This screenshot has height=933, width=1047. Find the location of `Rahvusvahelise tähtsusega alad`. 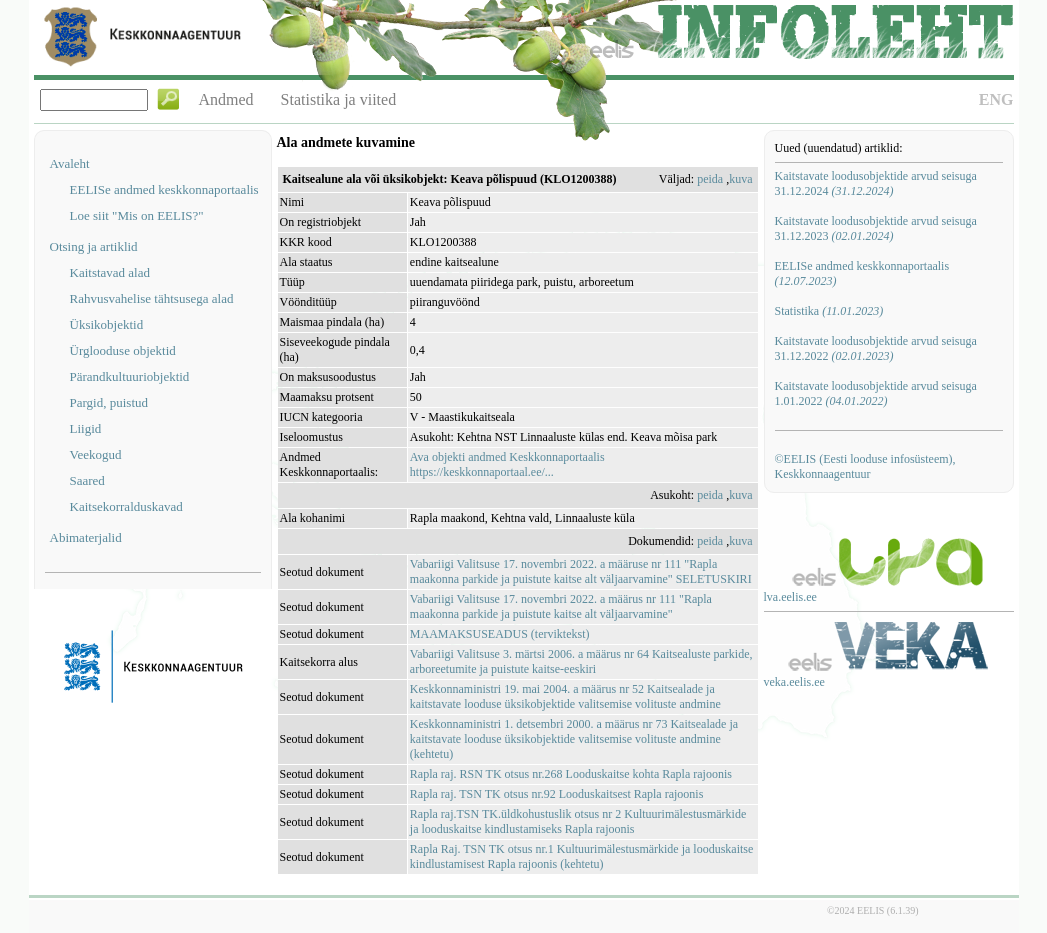

Rahvusvahelise tähtsusega alad is located at coordinates (152, 298).